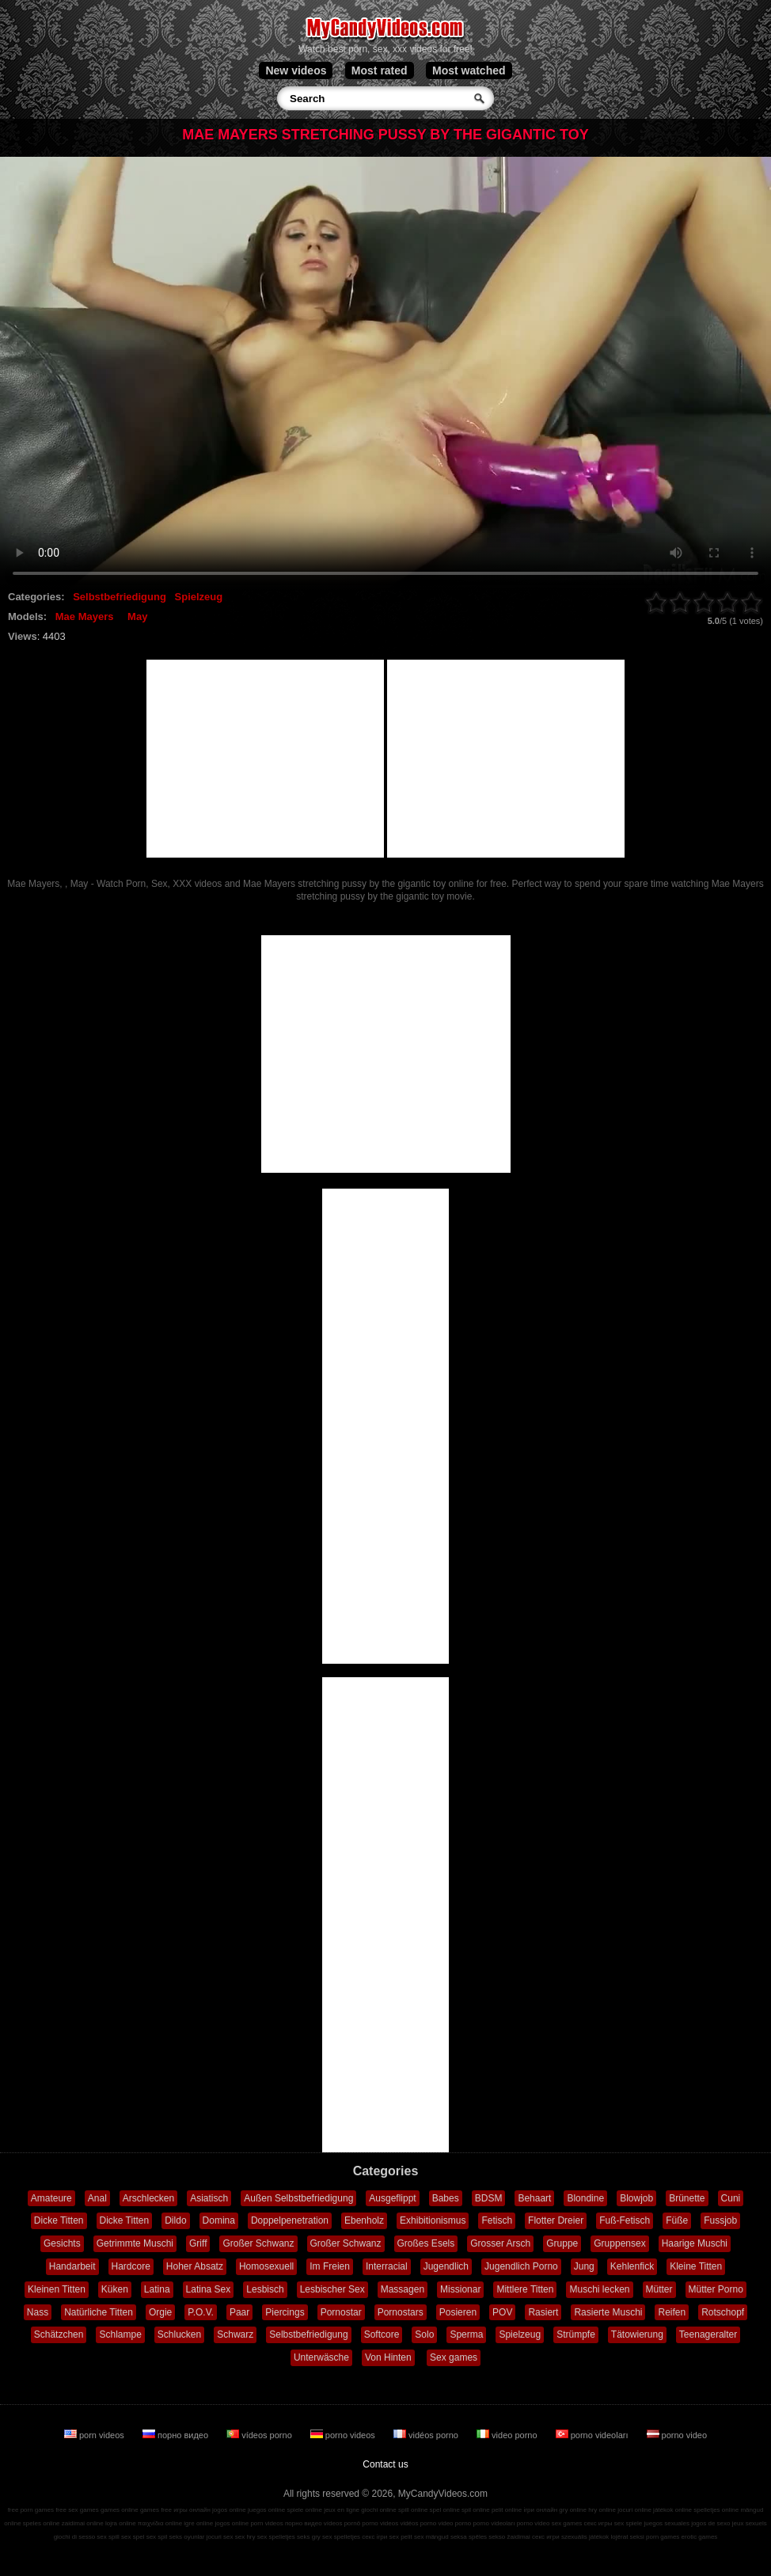 This screenshot has width=771, height=2576. Describe the element at coordinates (72, 2266) in the screenshot. I see `Handarbeit` at that location.